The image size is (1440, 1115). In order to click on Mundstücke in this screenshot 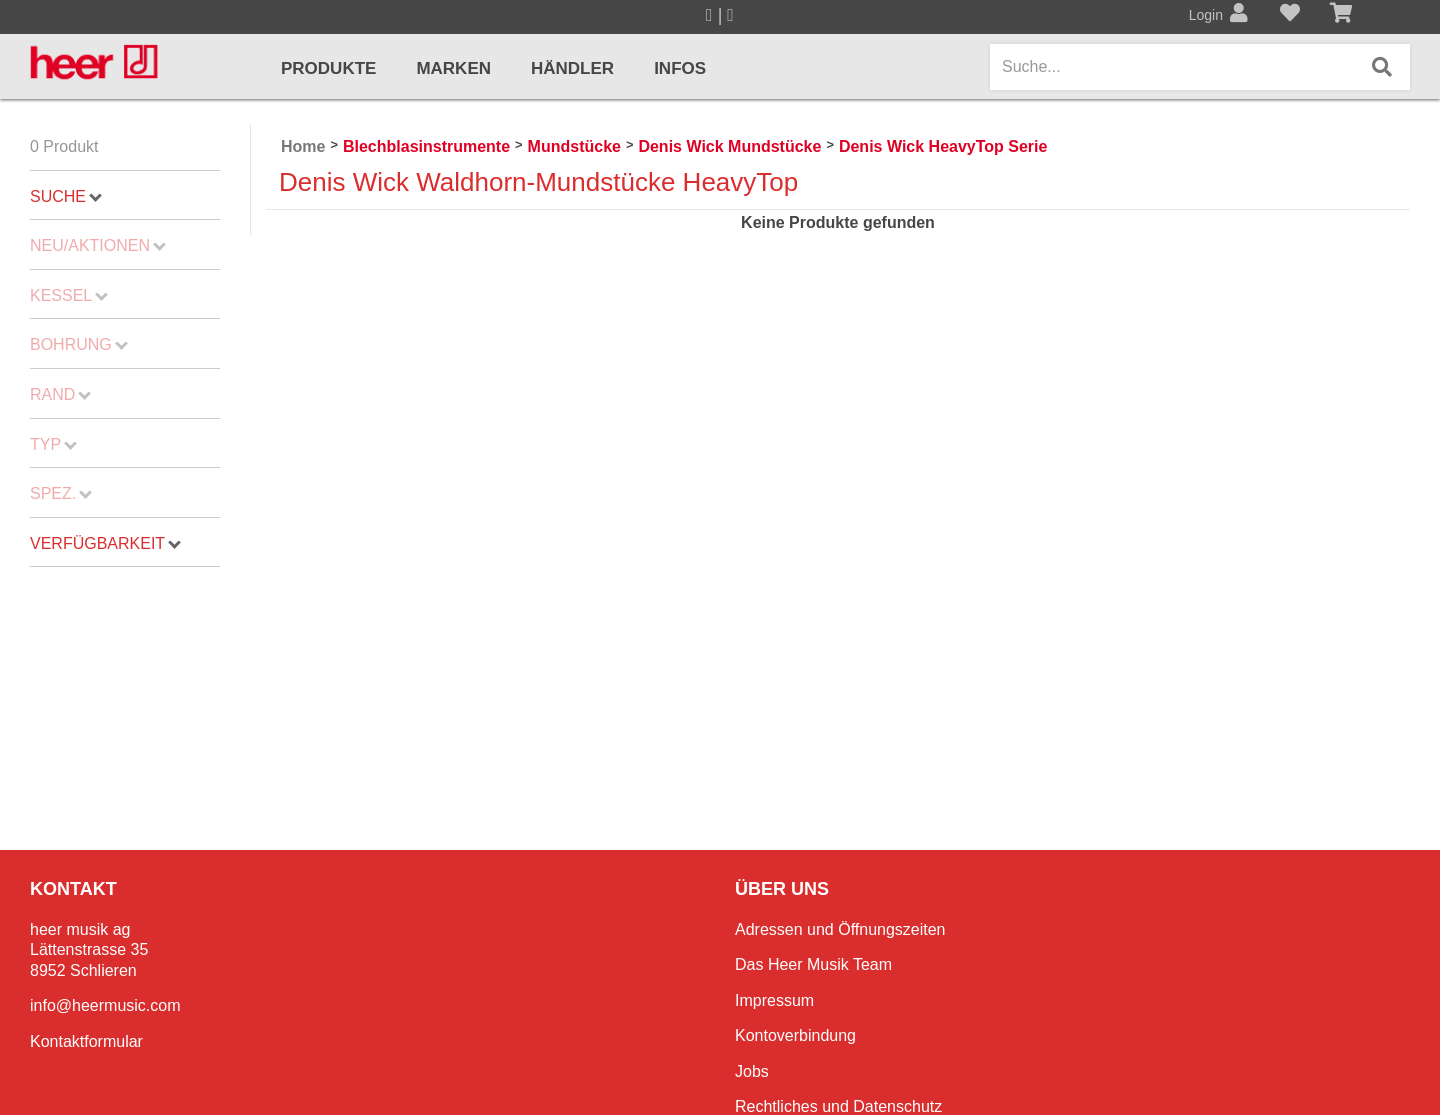, I will do `click(574, 146)`.